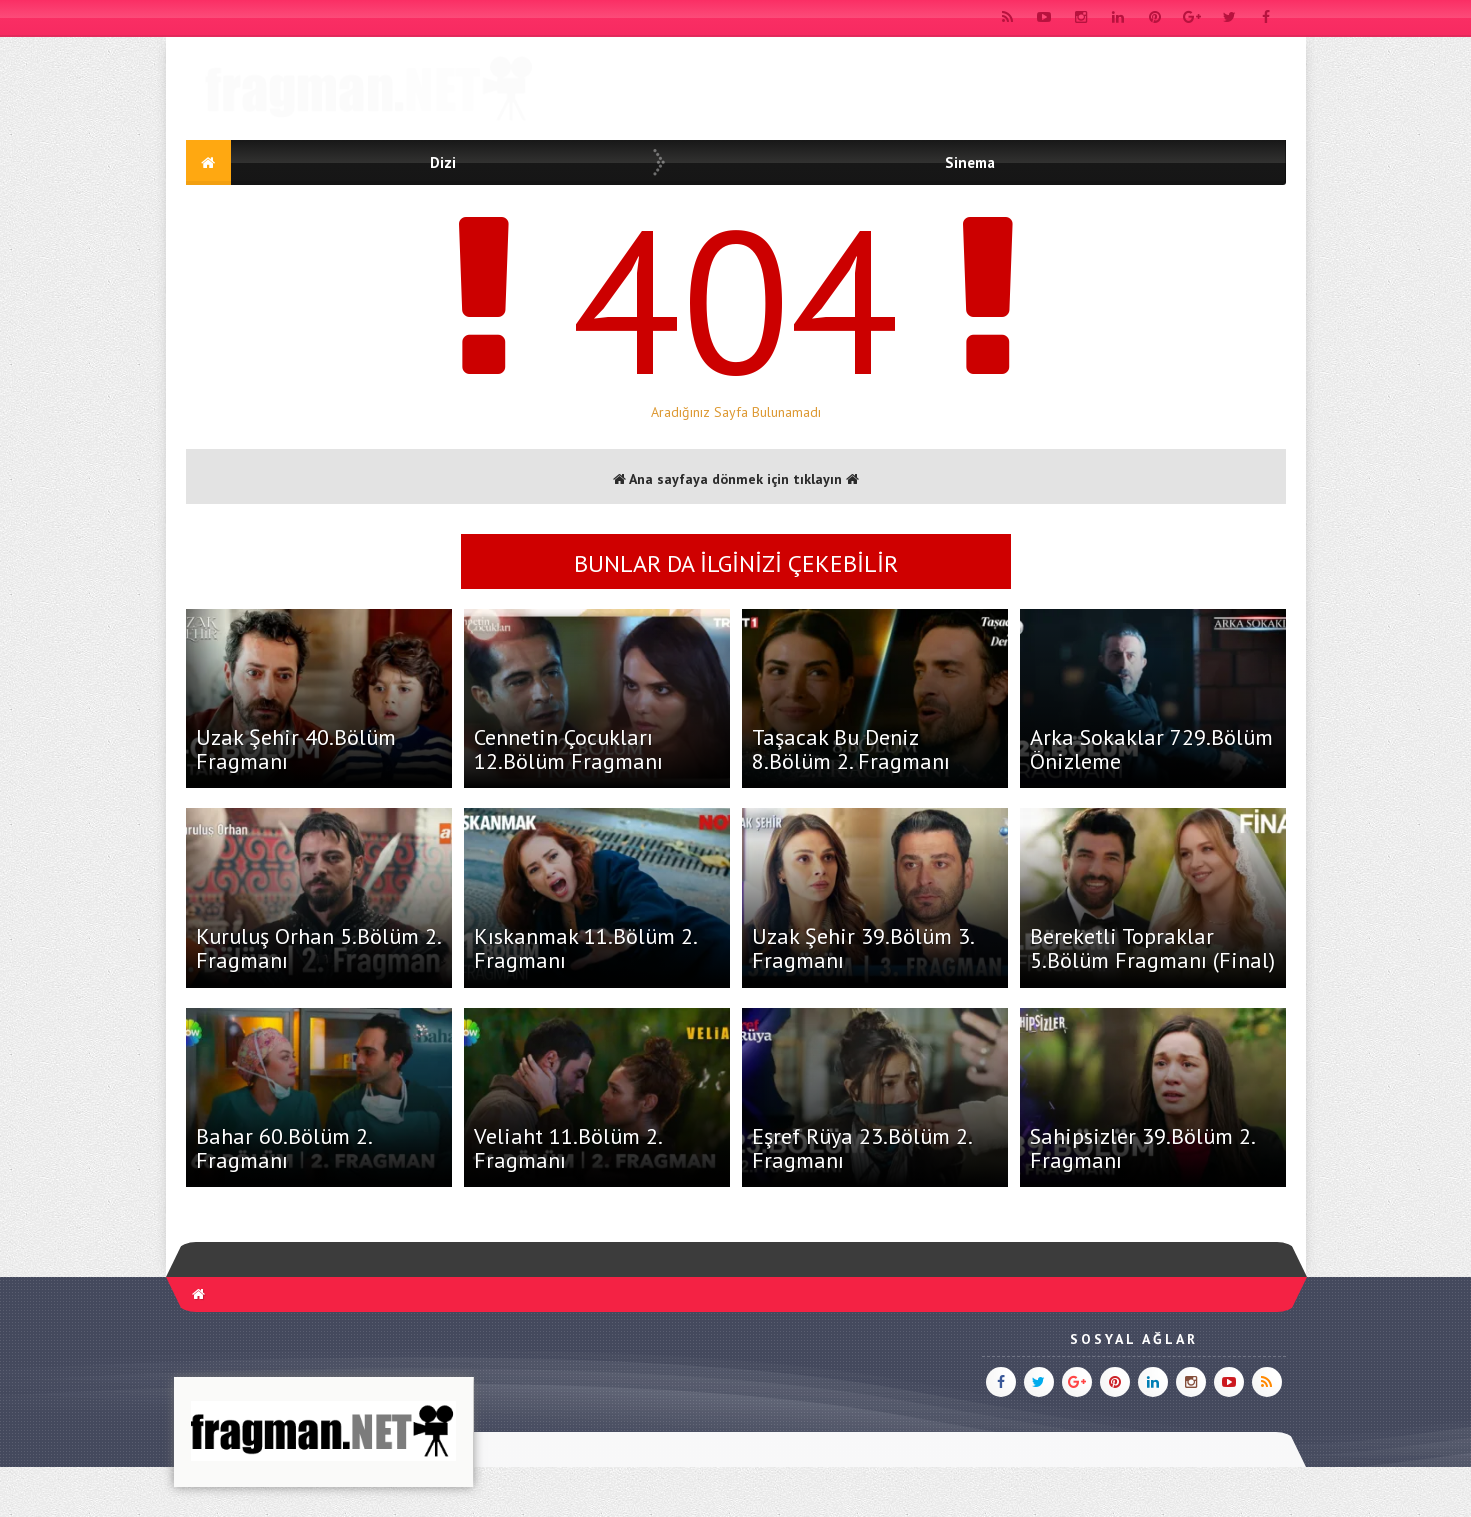 This screenshot has height=1517, width=1471. Describe the element at coordinates (851, 749) in the screenshot. I see `Taşacak Bu Deniz 8.Bölüm 2. Fragmanı` at that location.